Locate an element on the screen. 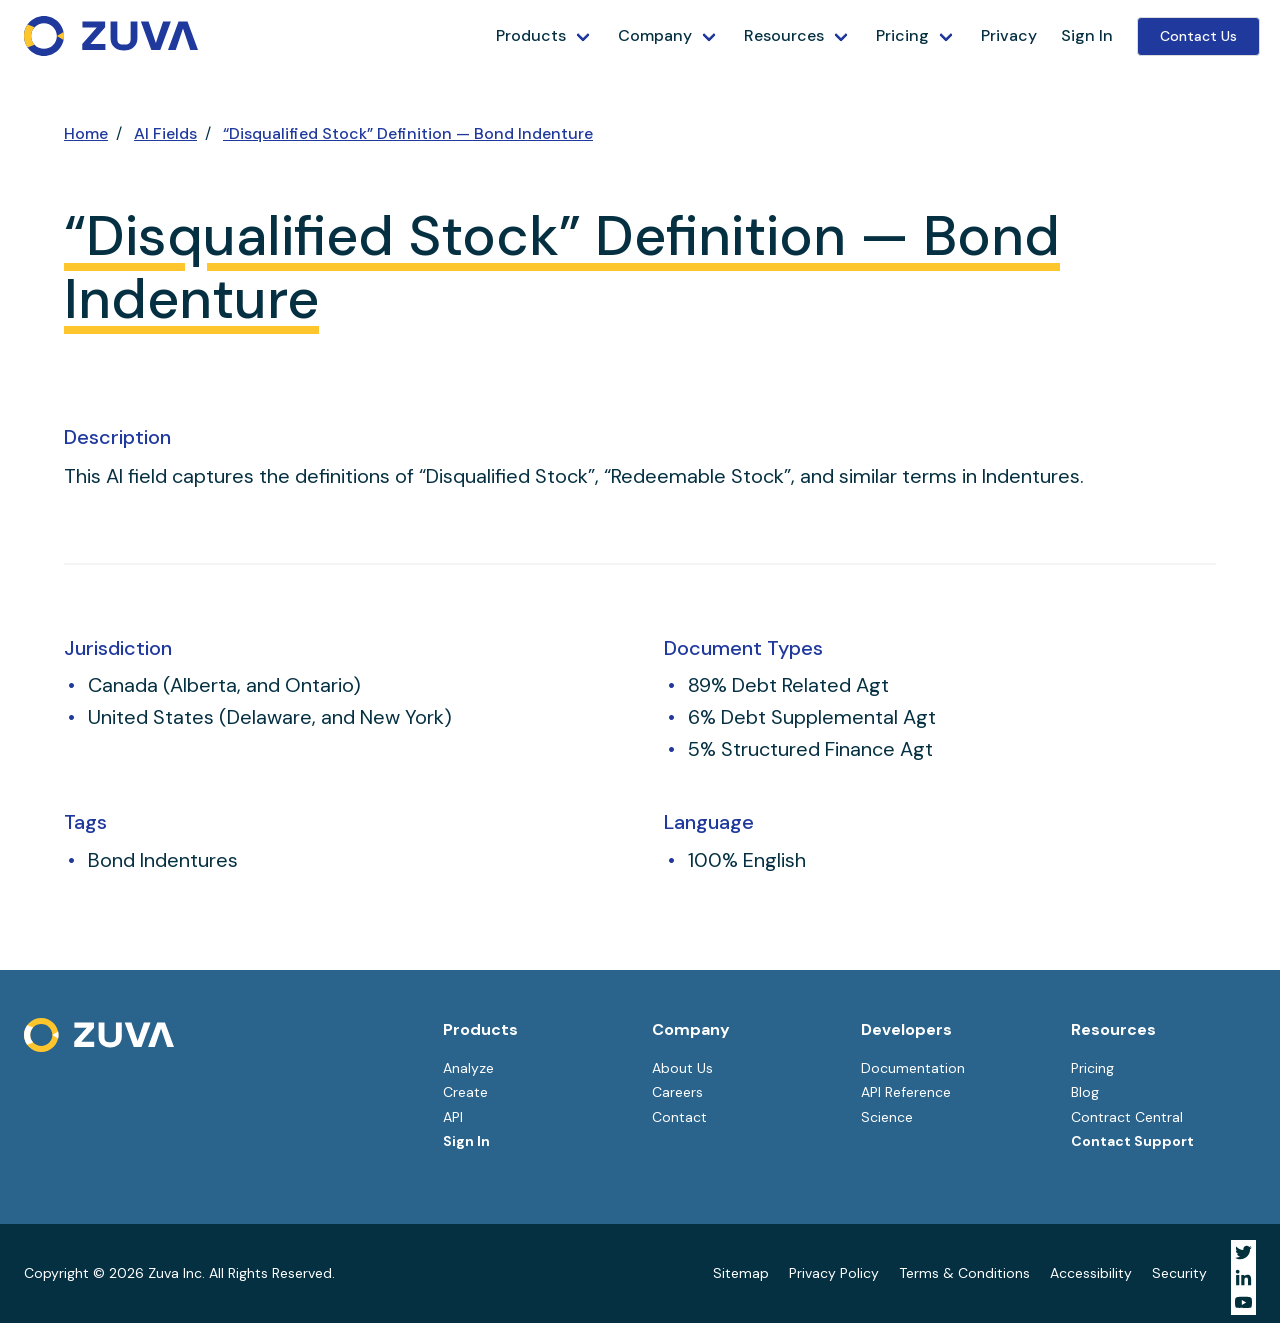 The width and height of the screenshot is (1280, 1323). Sign In is located at coordinates (1087, 35).